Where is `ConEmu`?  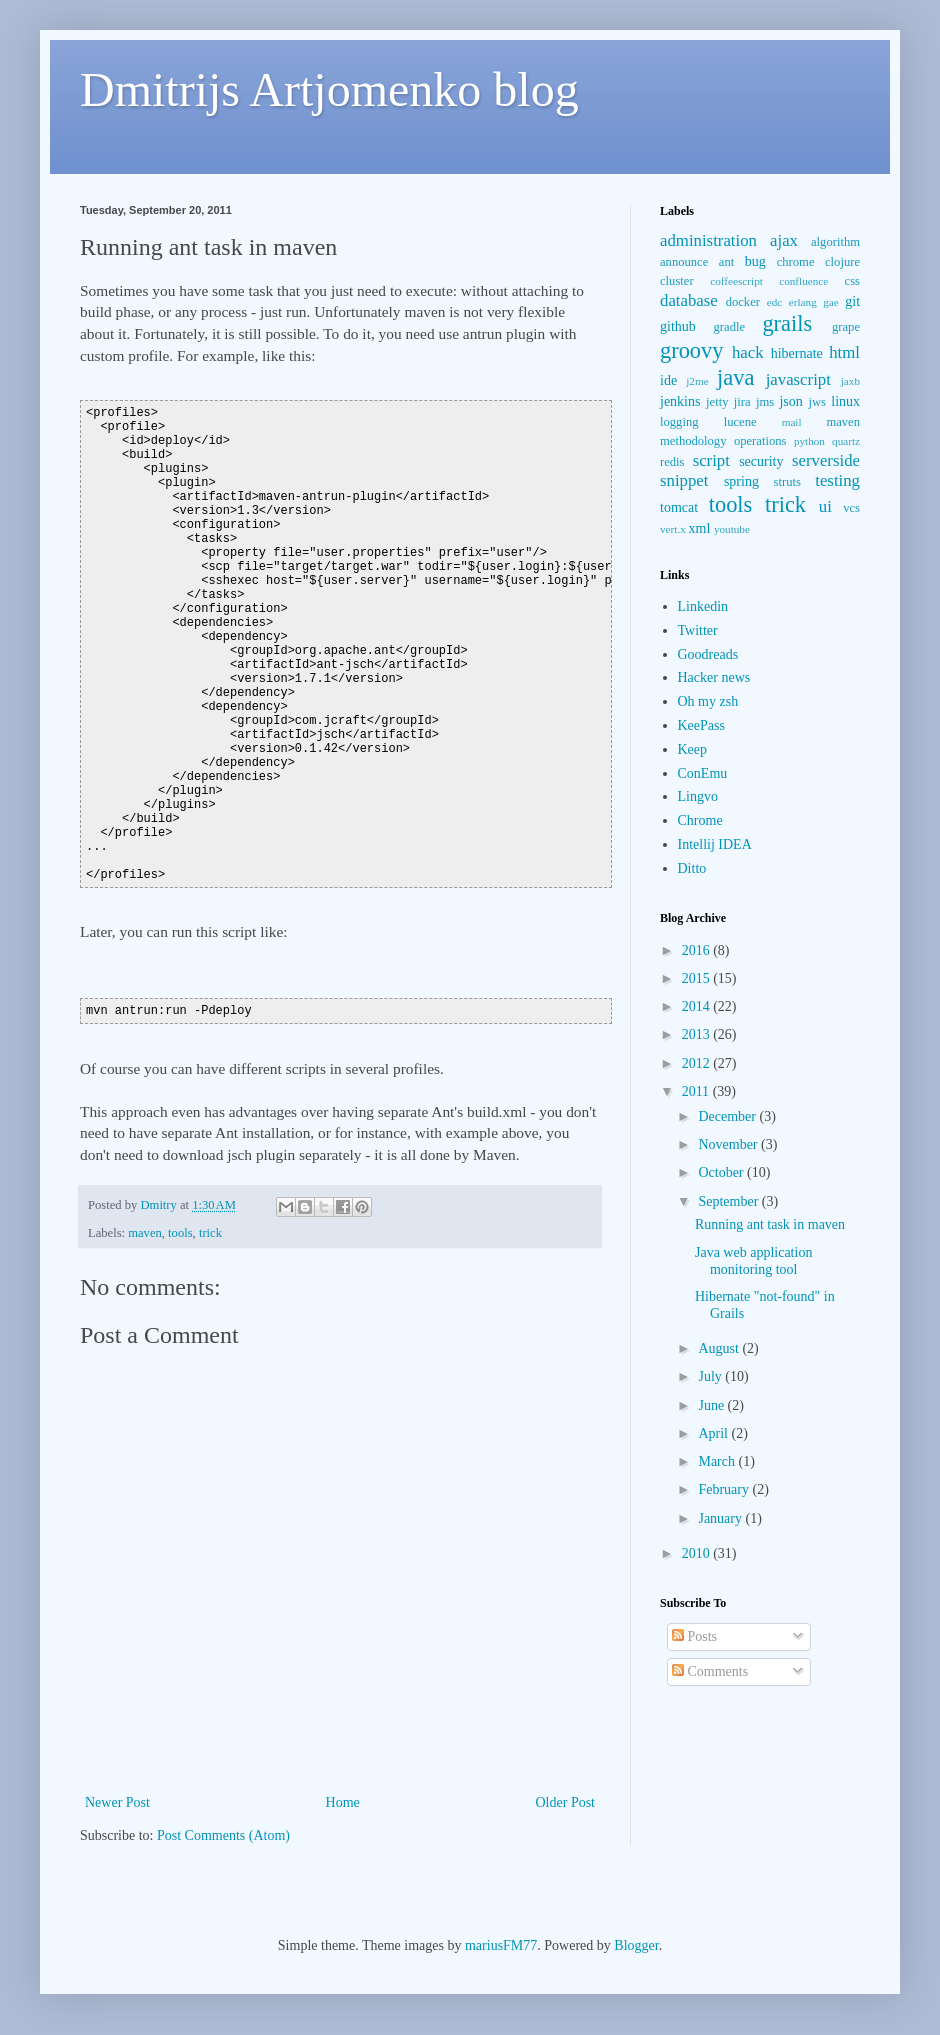 ConEmu is located at coordinates (703, 773).